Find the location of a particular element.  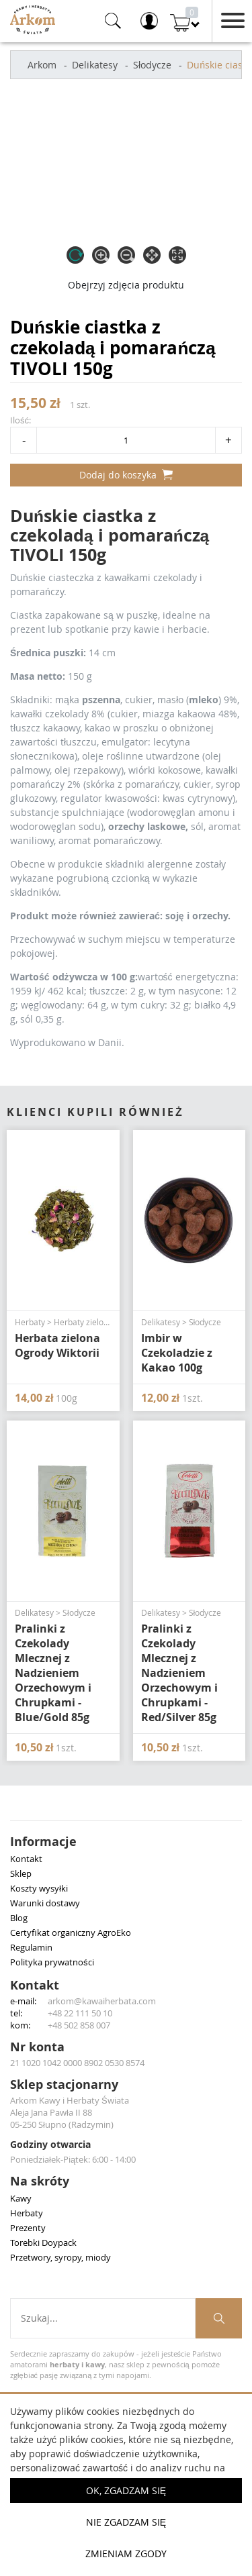

Pralinki z Czekolady Mlecznej z Nadzieniem Orzechowym i Chrupkami - Red/Silver 85g is located at coordinates (179, 1672).